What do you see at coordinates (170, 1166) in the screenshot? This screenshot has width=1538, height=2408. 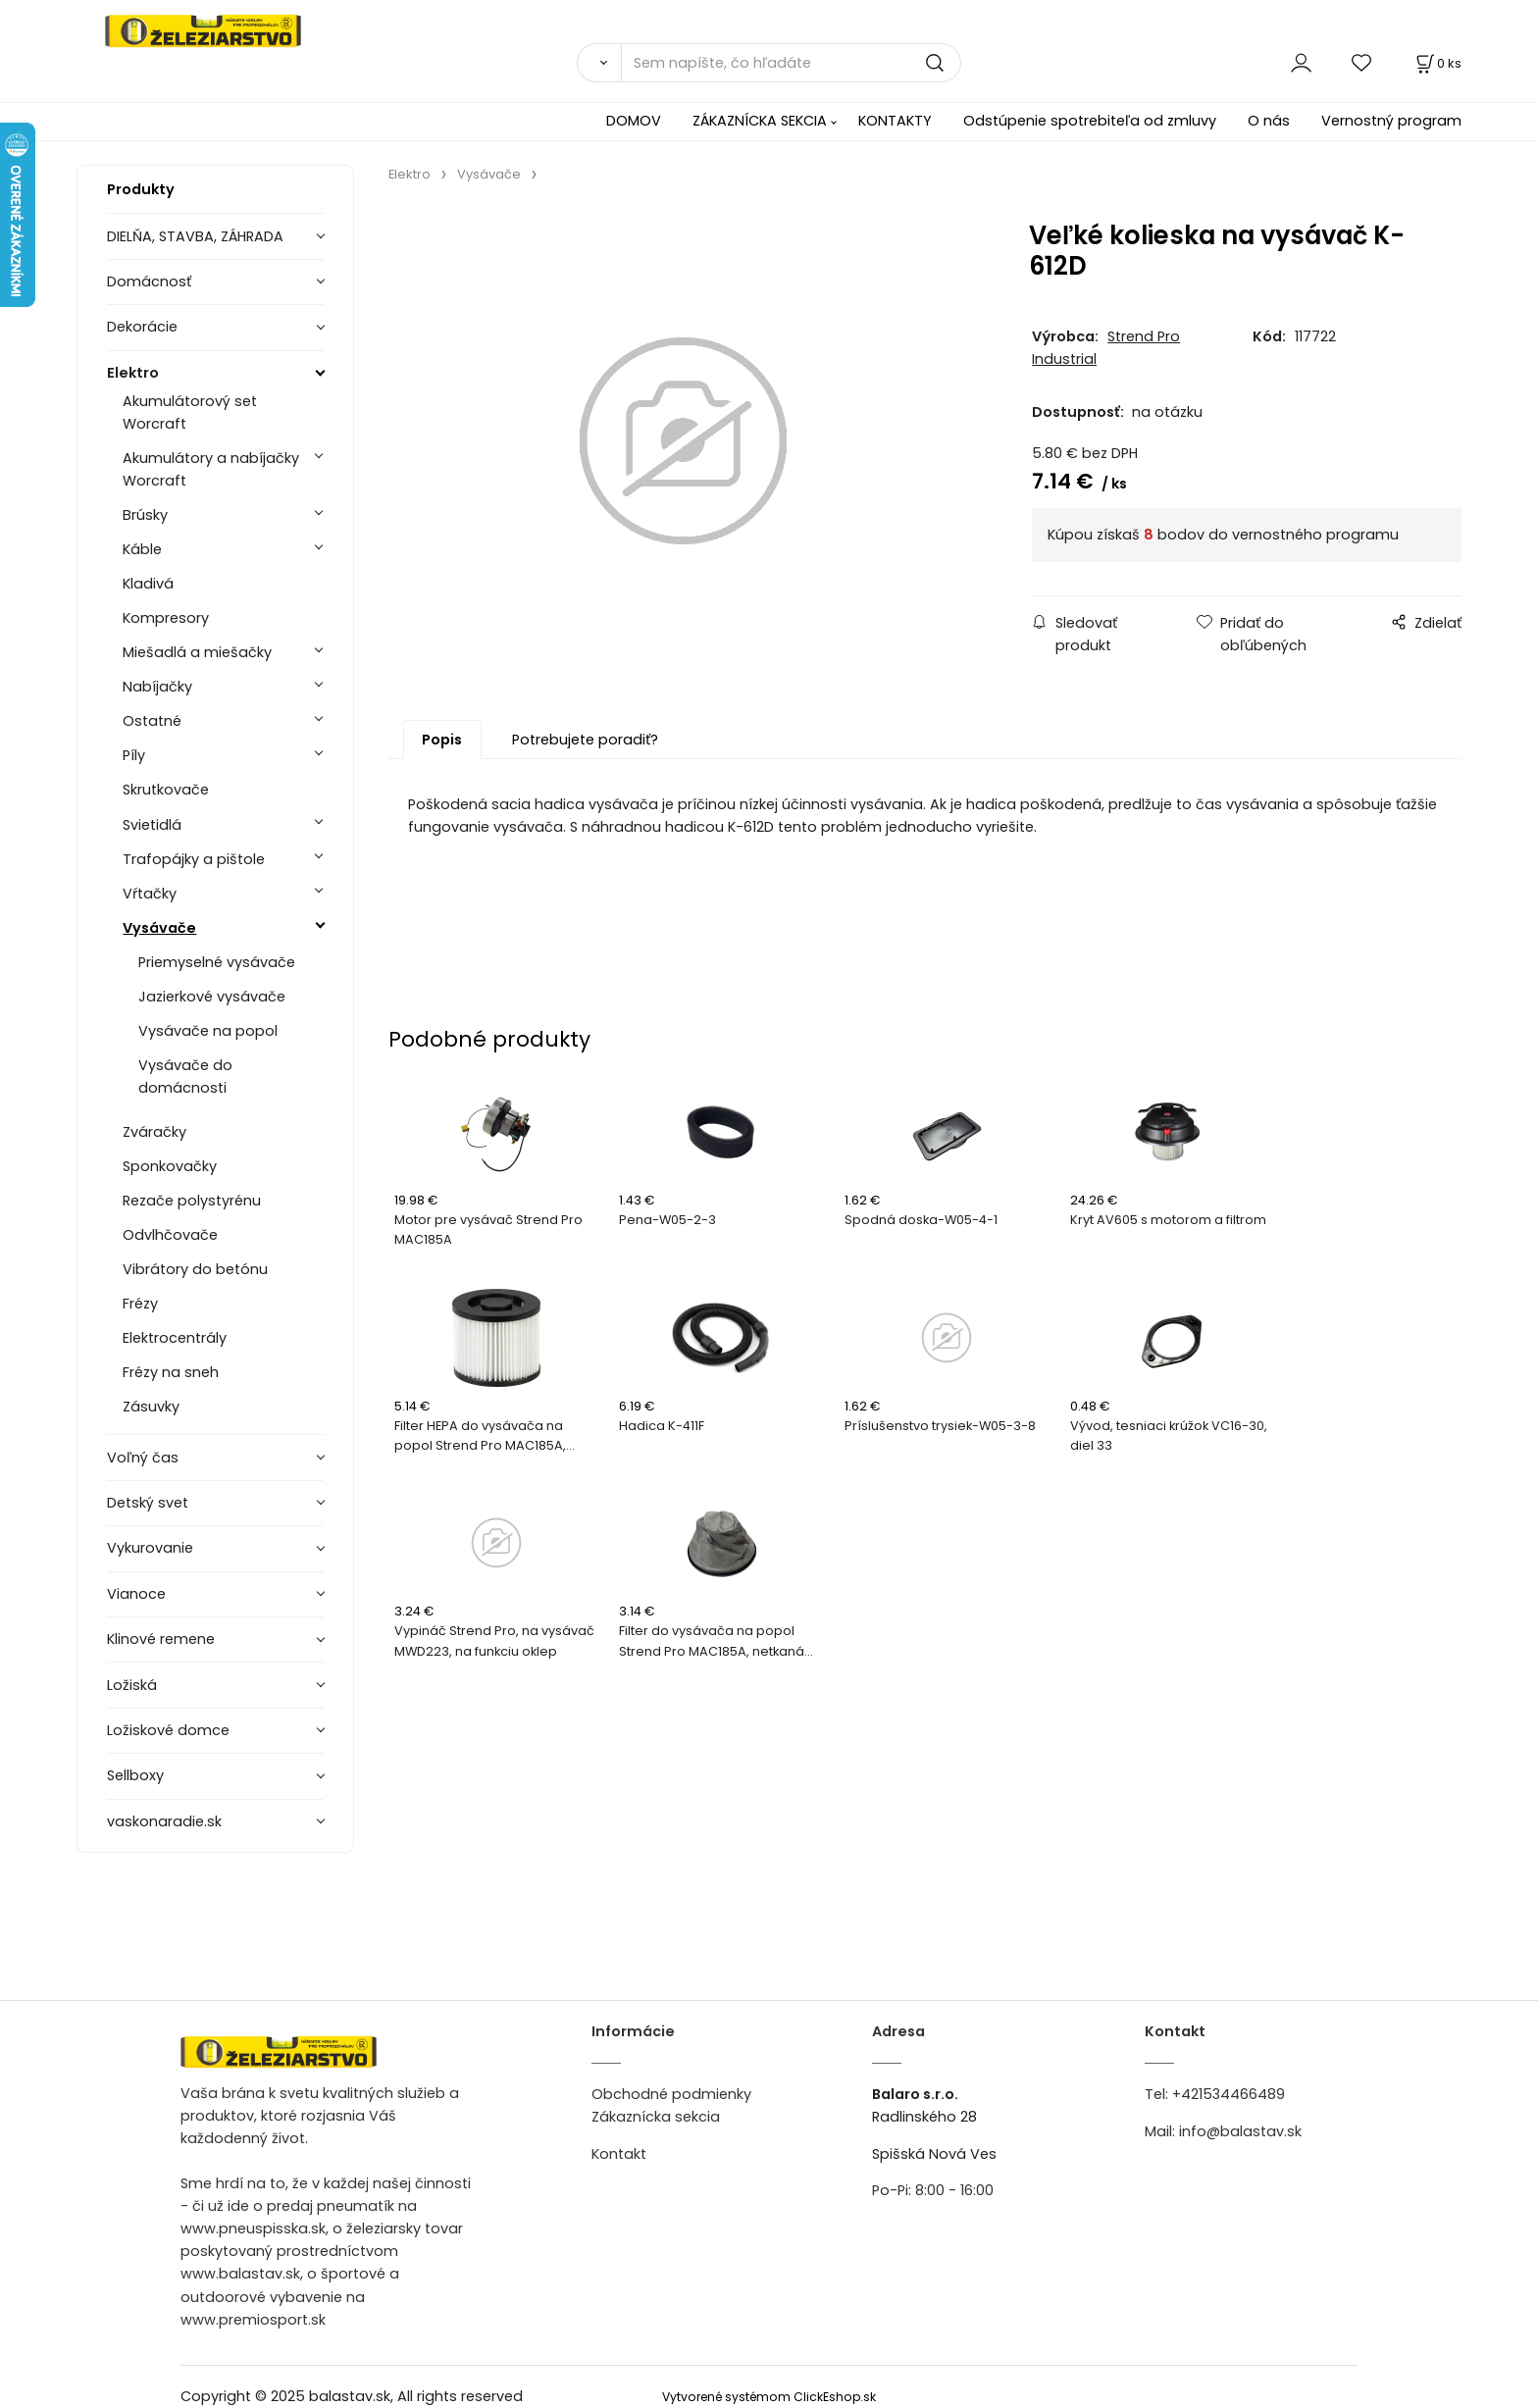 I see `Sponkovačky` at bounding box center [170, 1166].